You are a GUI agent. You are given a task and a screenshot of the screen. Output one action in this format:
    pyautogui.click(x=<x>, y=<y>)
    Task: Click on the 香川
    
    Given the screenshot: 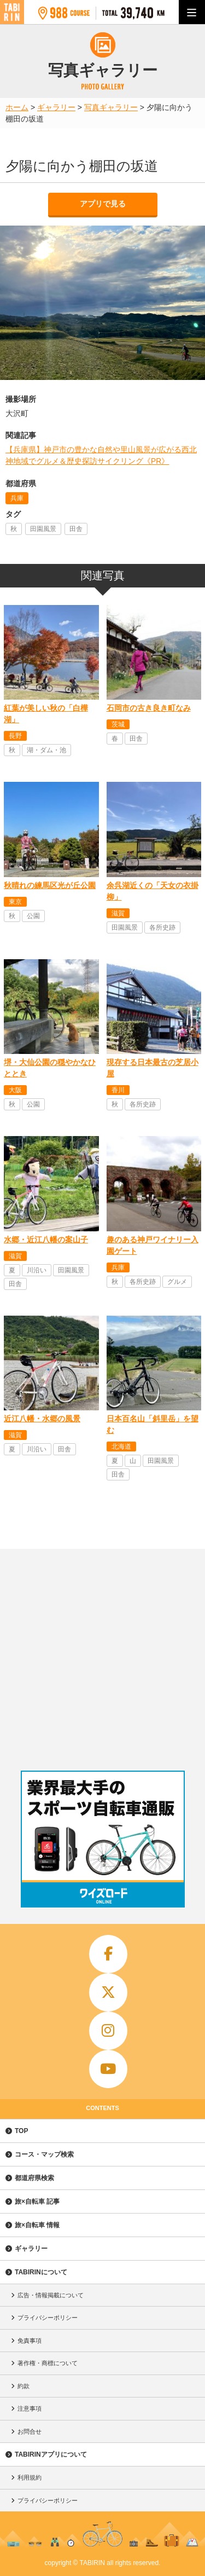 What is the action you would take?
    pyautogui.click(x=118, y=1090)
    